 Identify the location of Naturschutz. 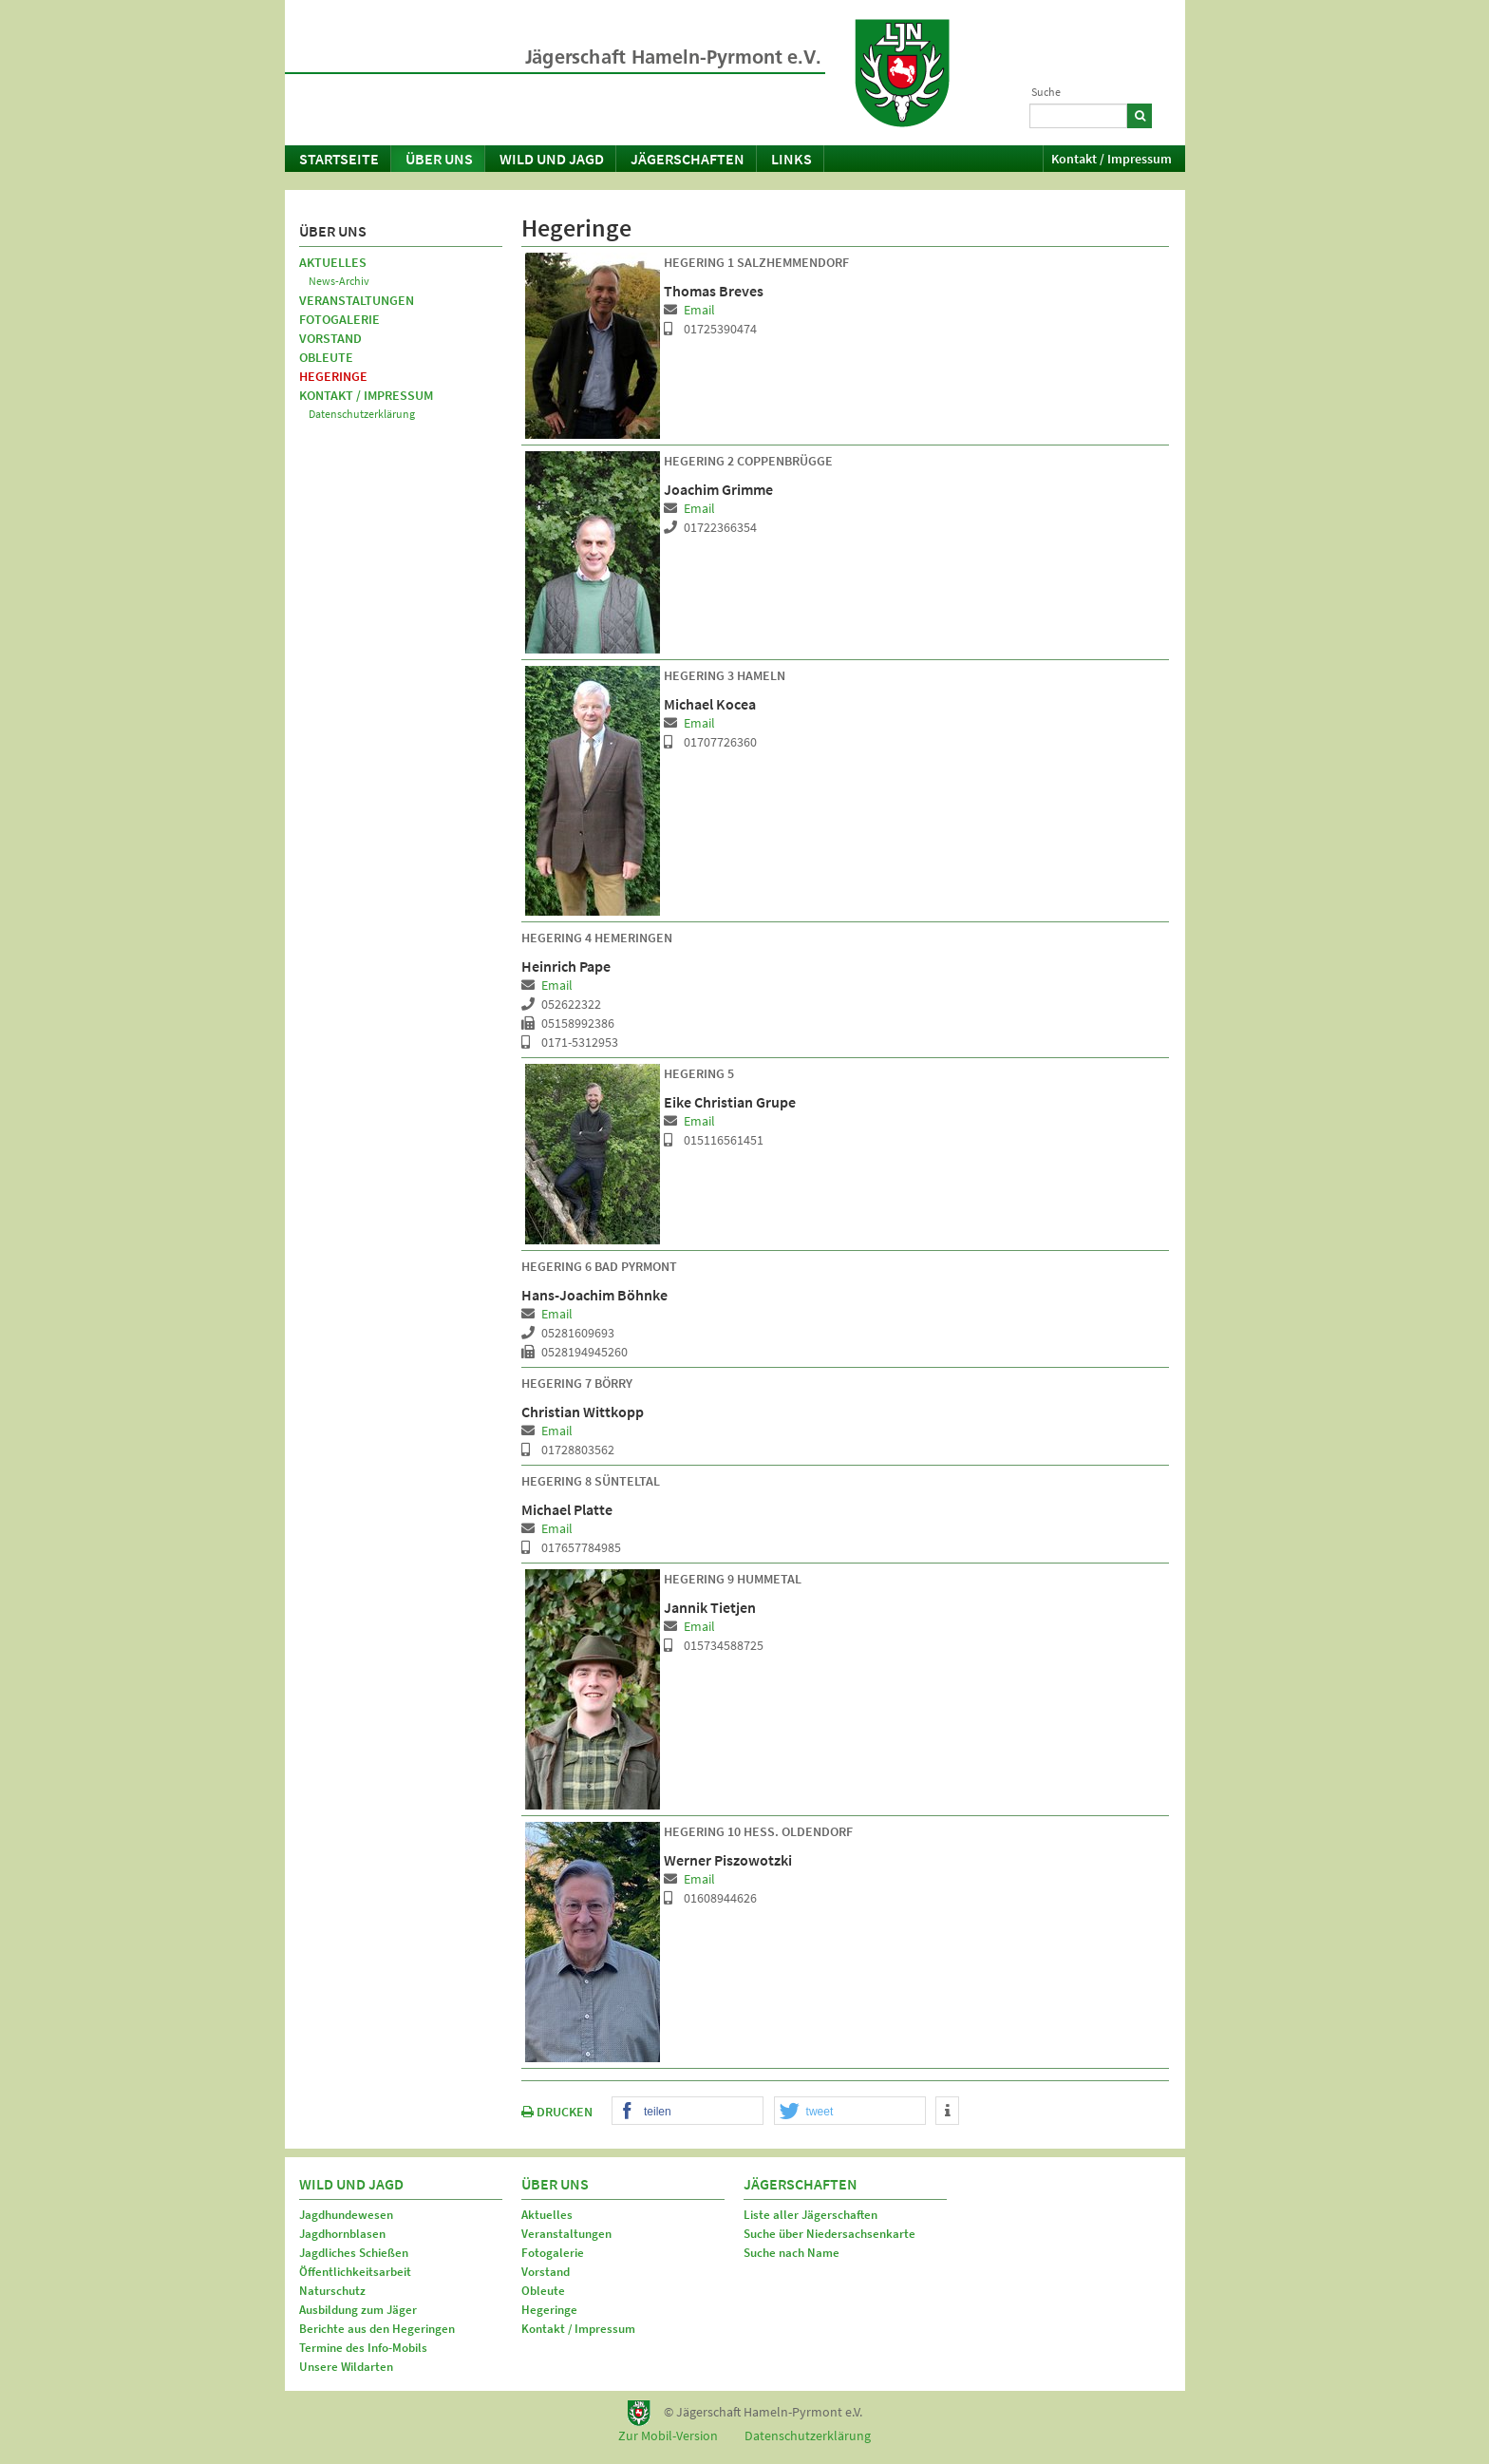
(332, 2291).